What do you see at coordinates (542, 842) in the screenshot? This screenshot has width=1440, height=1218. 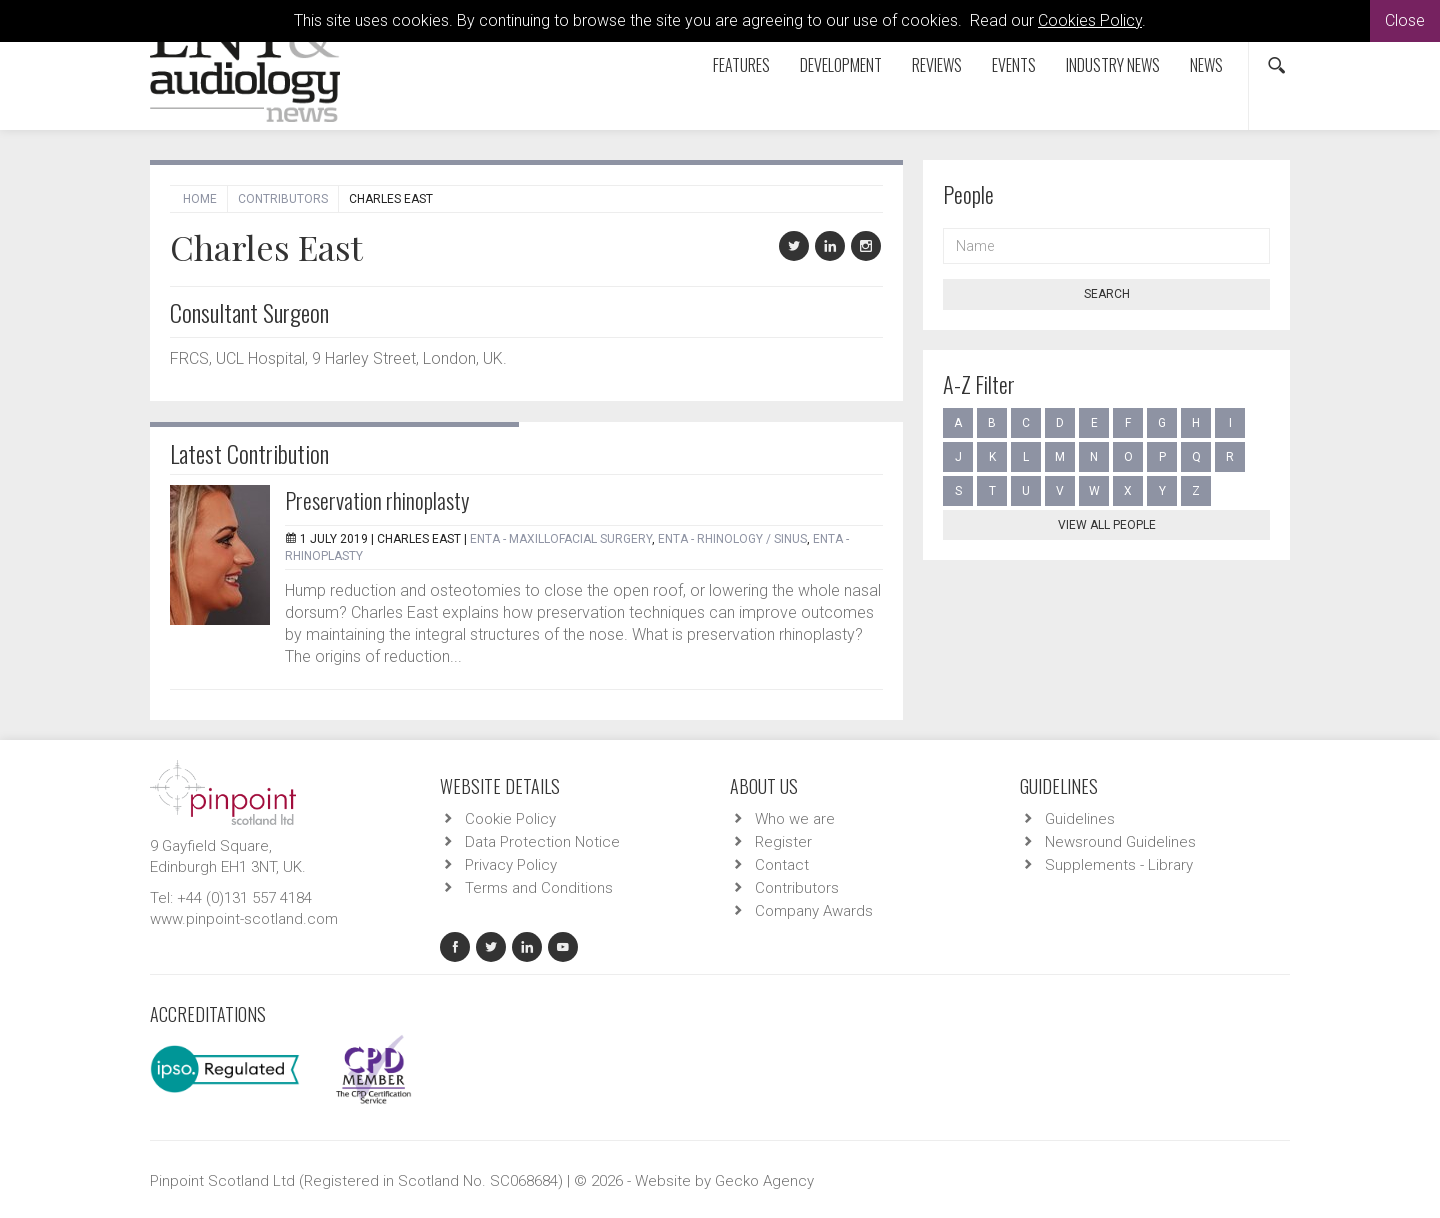 I see `Data Protection Notice` at bounding box center [542, 842].